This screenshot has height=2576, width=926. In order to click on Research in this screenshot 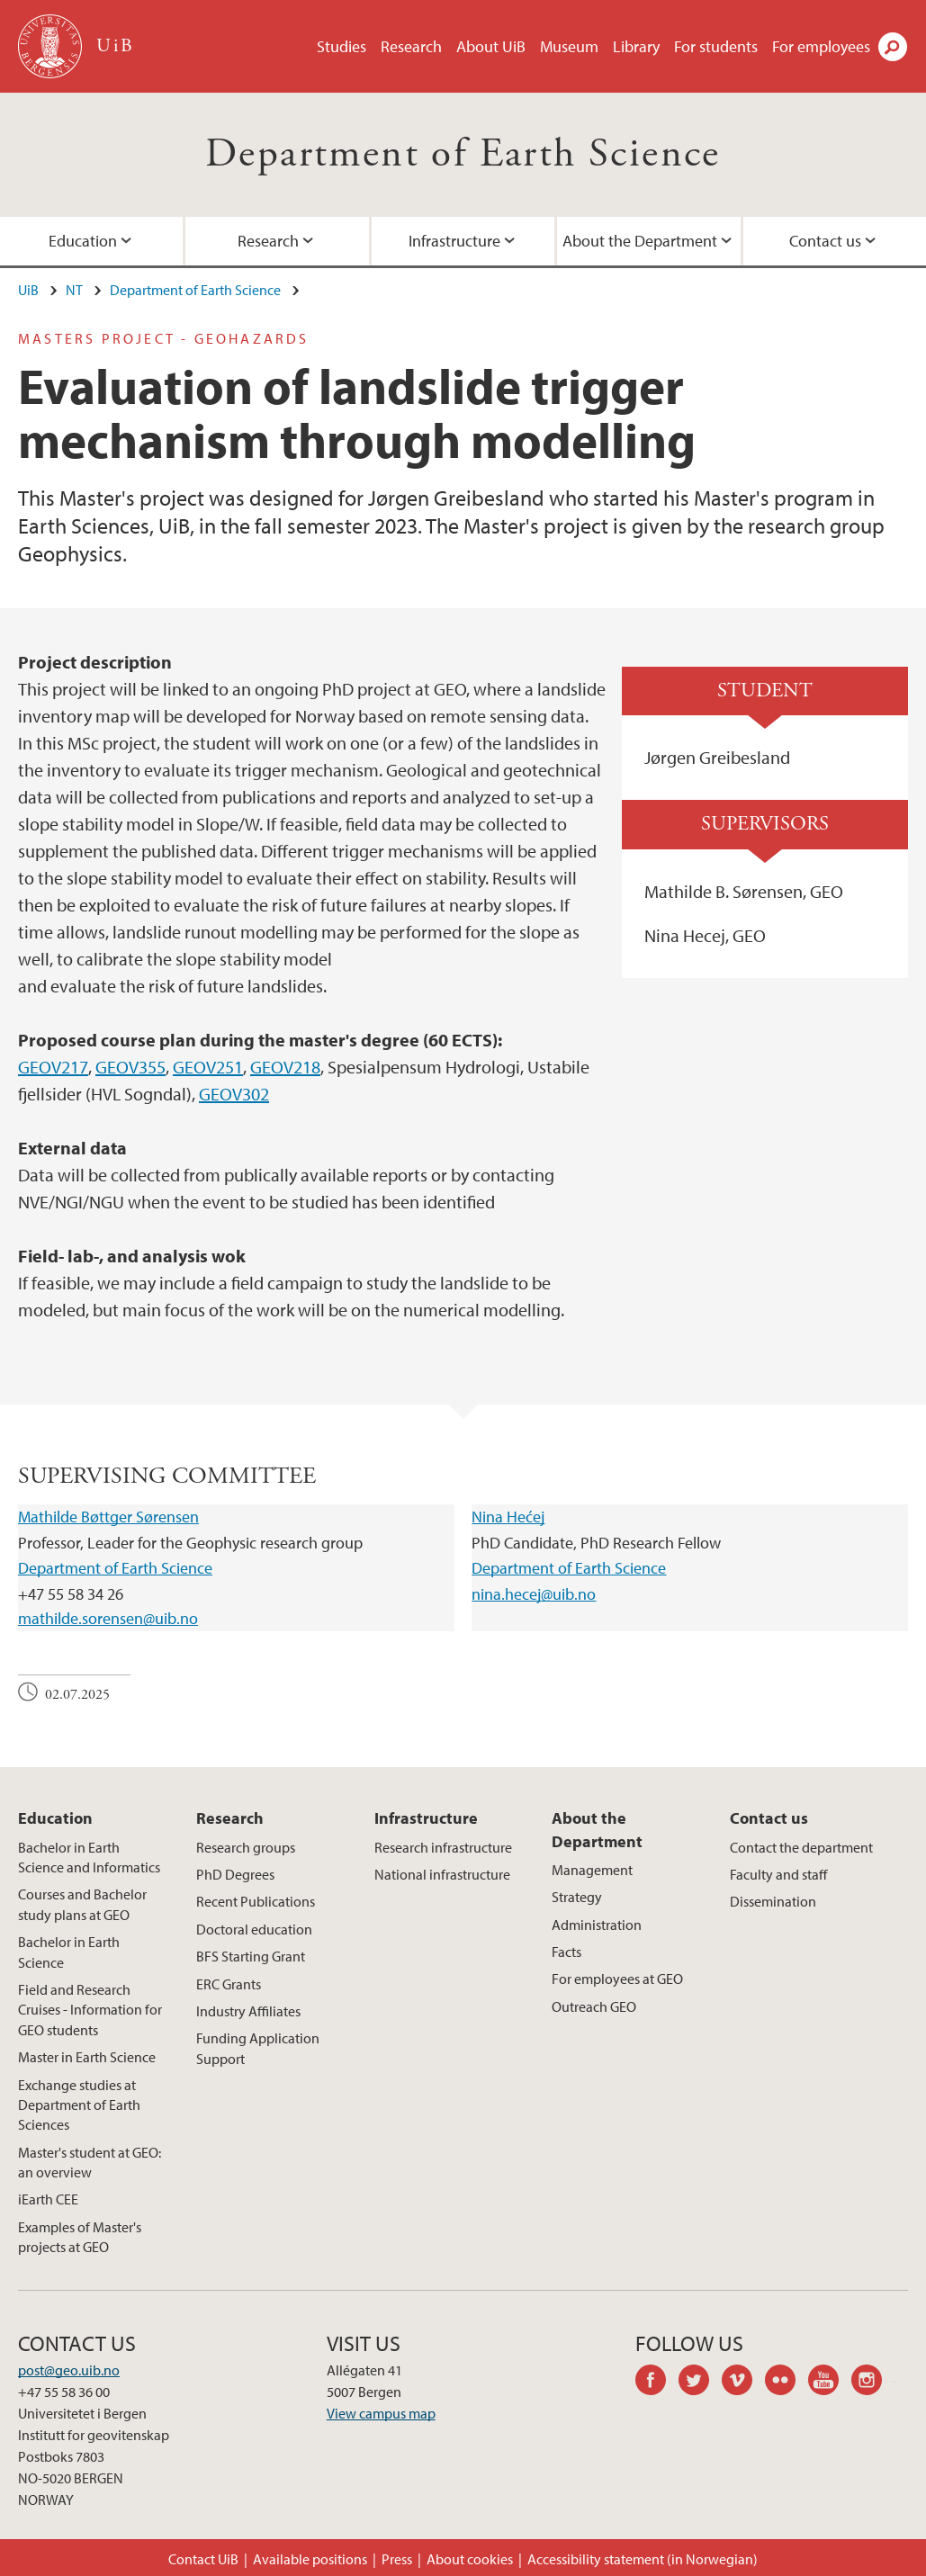, I will do `click(411, 46)`.